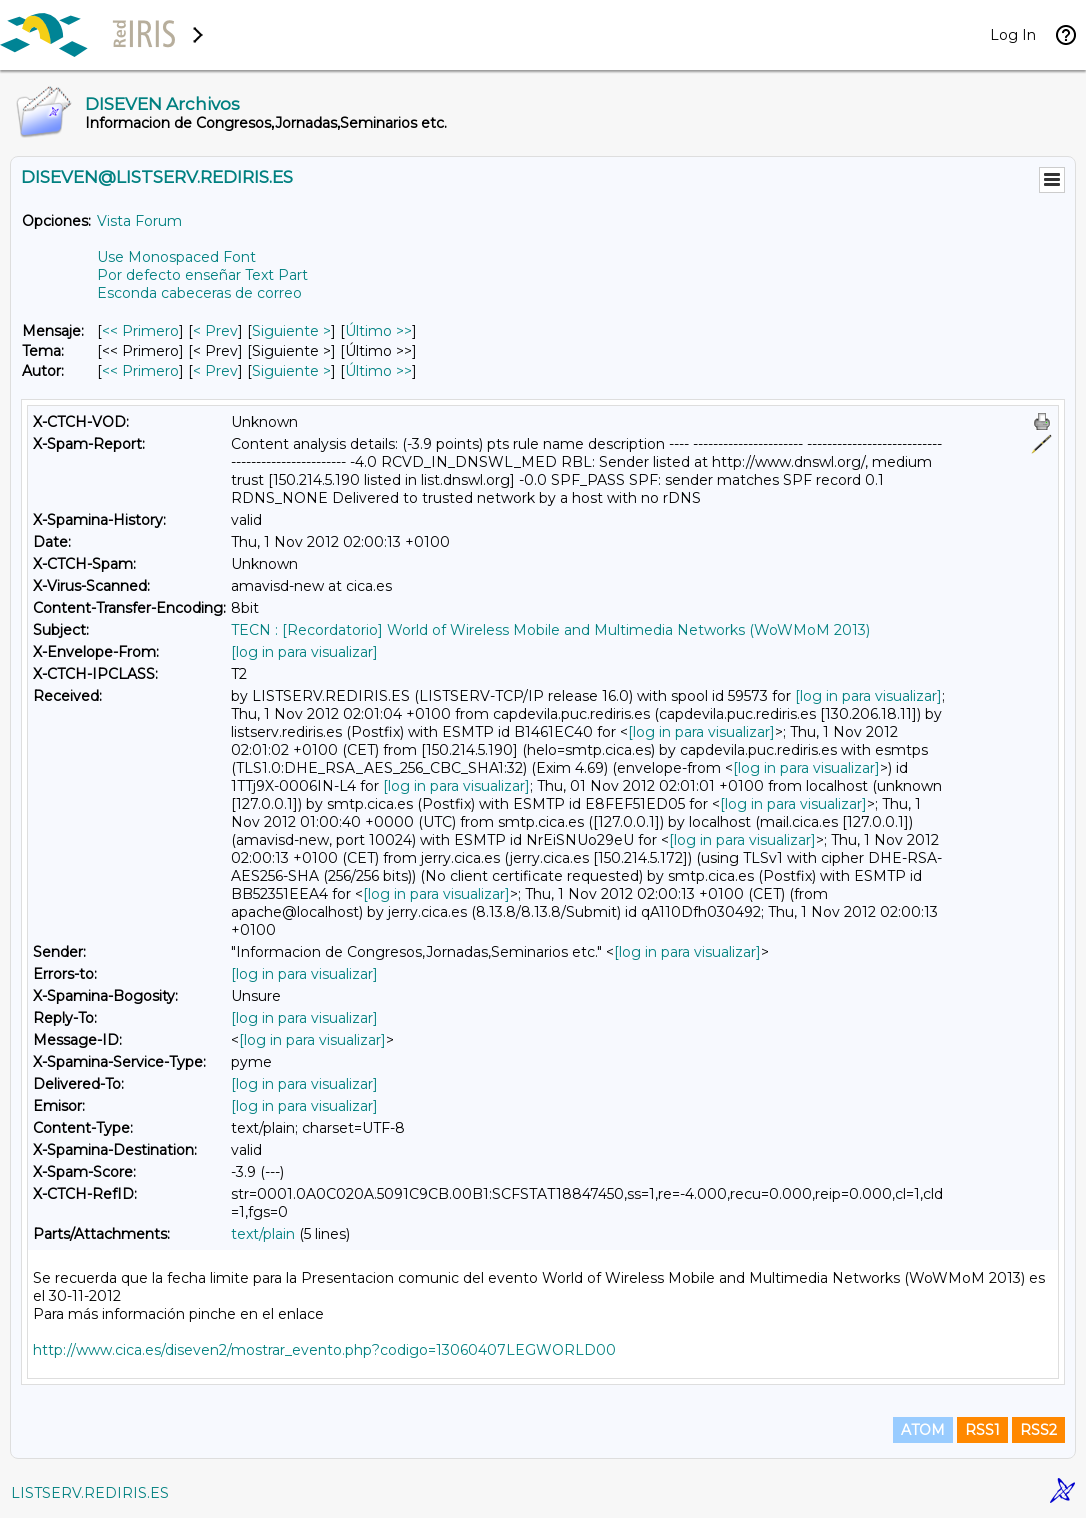 This screenshot has height=1518, width=1086. What do you see at coordinates (90, 1493) in the screenshot?
I see `LISTSERV.REDIRIS.ES` at bounding box center [90, 1493].